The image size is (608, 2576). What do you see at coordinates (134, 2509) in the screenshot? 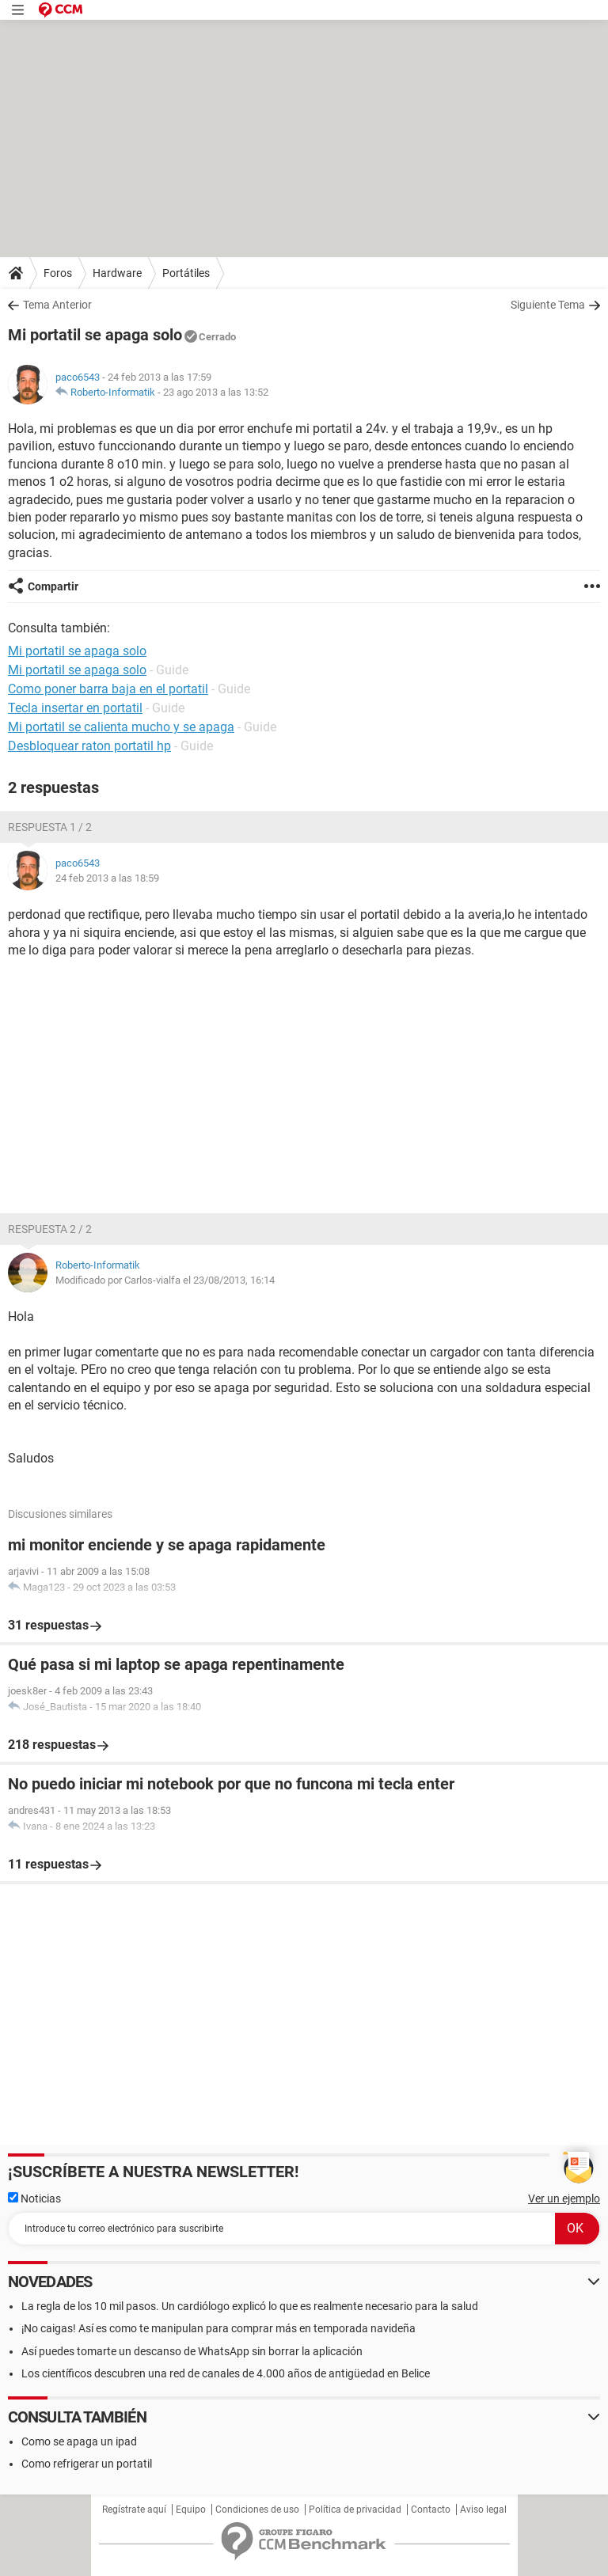
I see `Regístrate aquí` at bounding box center [134, 2509].